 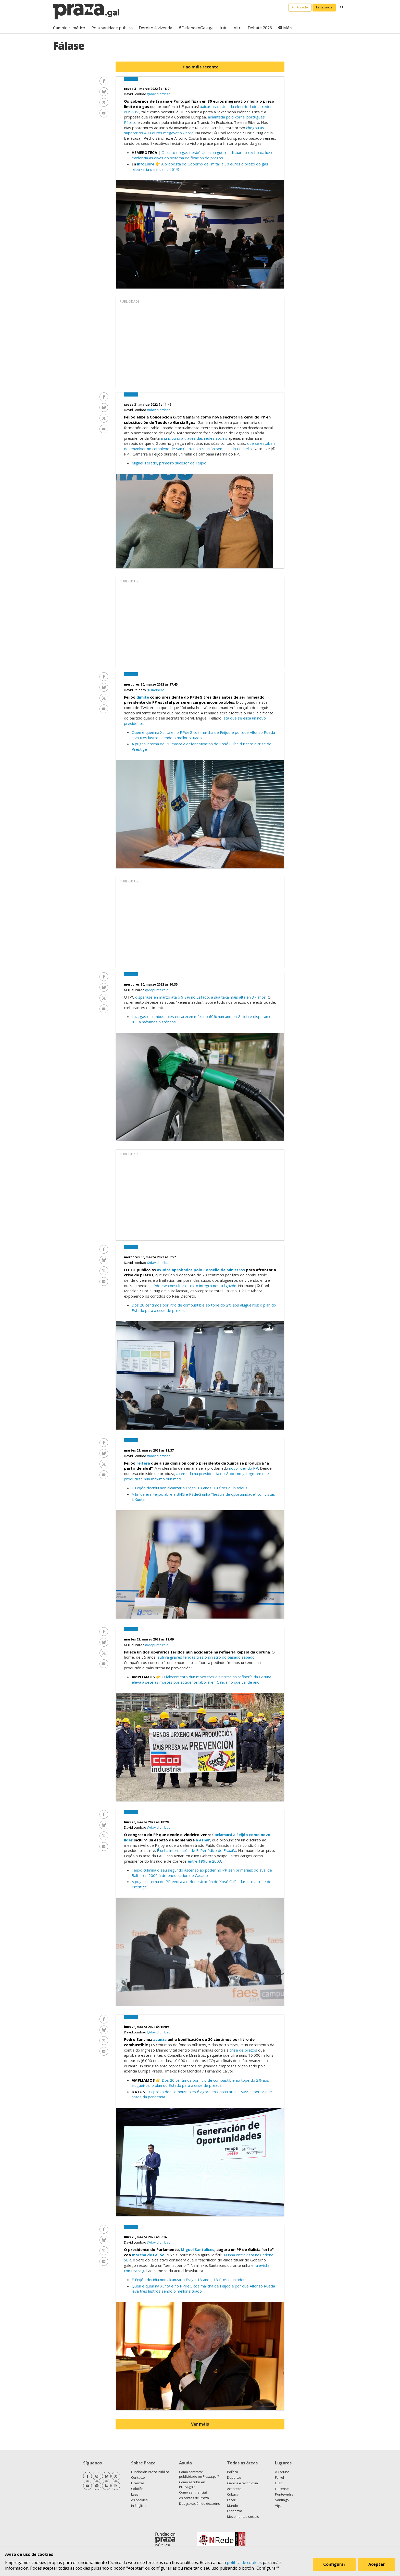 I want to click on In English, so click(x=138, y=2505).